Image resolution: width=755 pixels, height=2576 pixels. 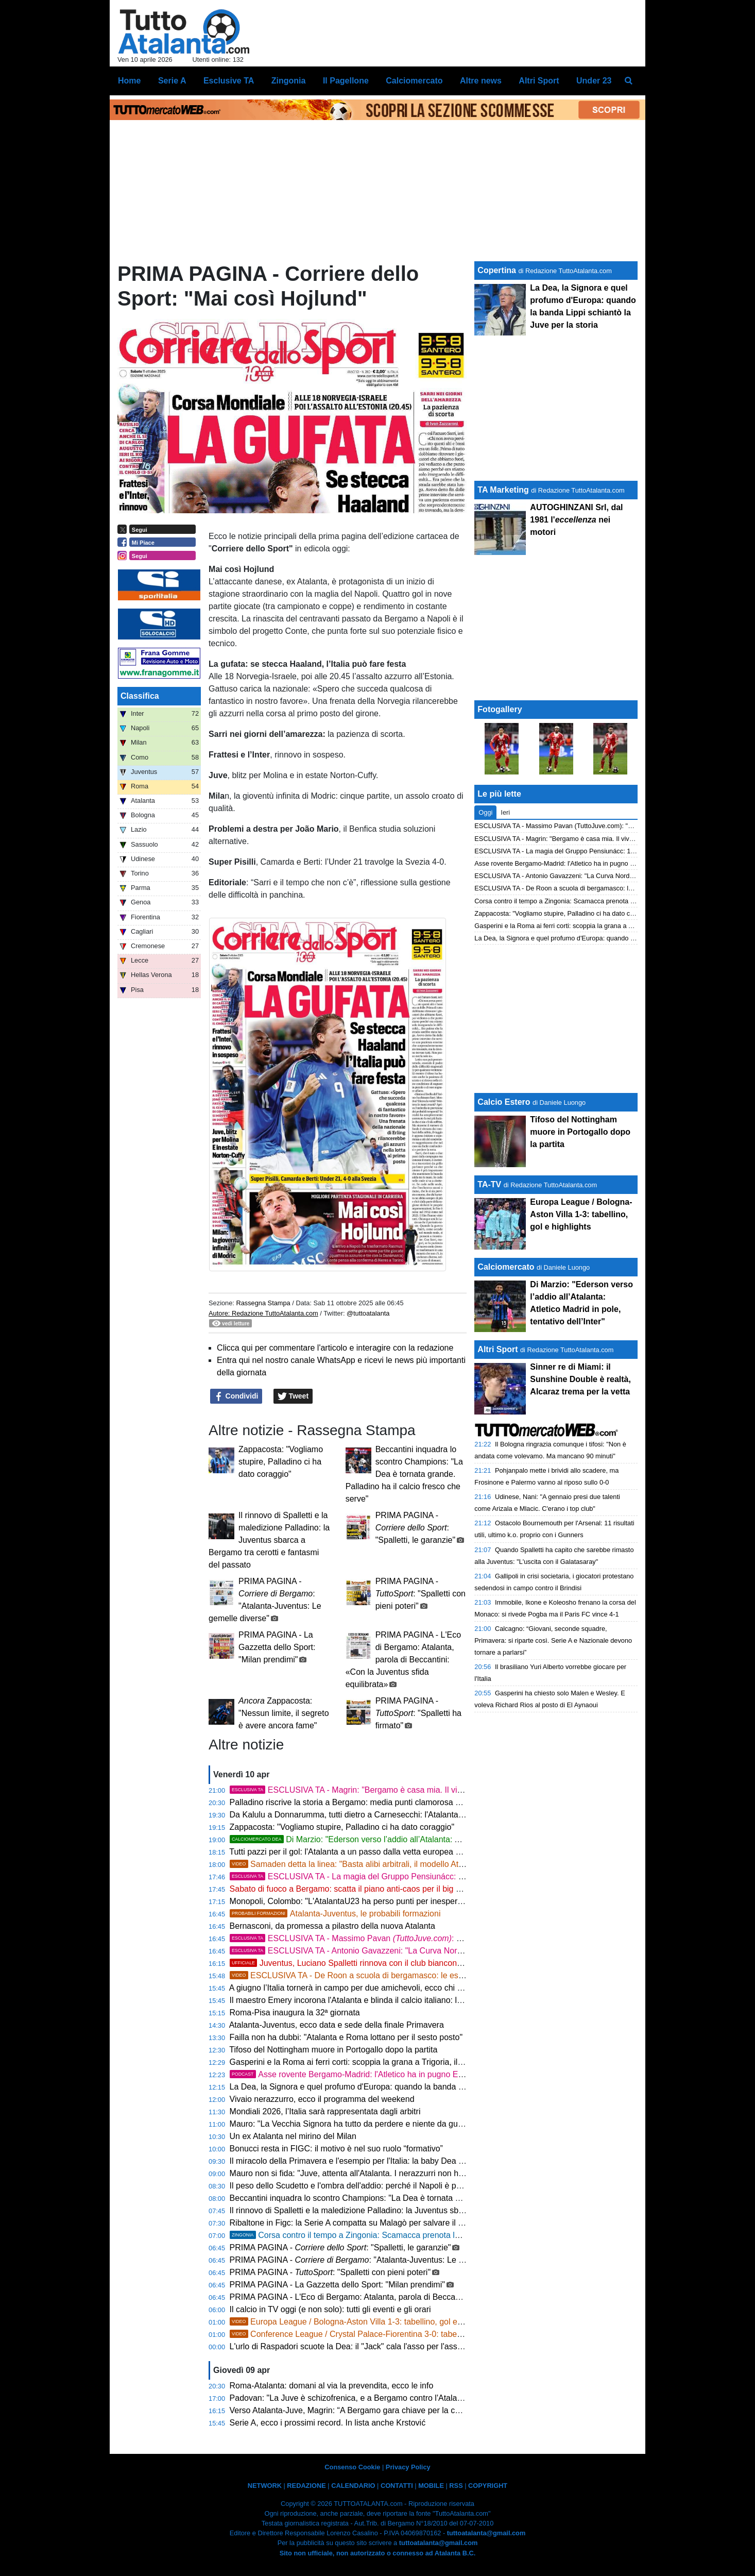 I want to click on Zingonia [menuitem], so click(x=288, y=80).